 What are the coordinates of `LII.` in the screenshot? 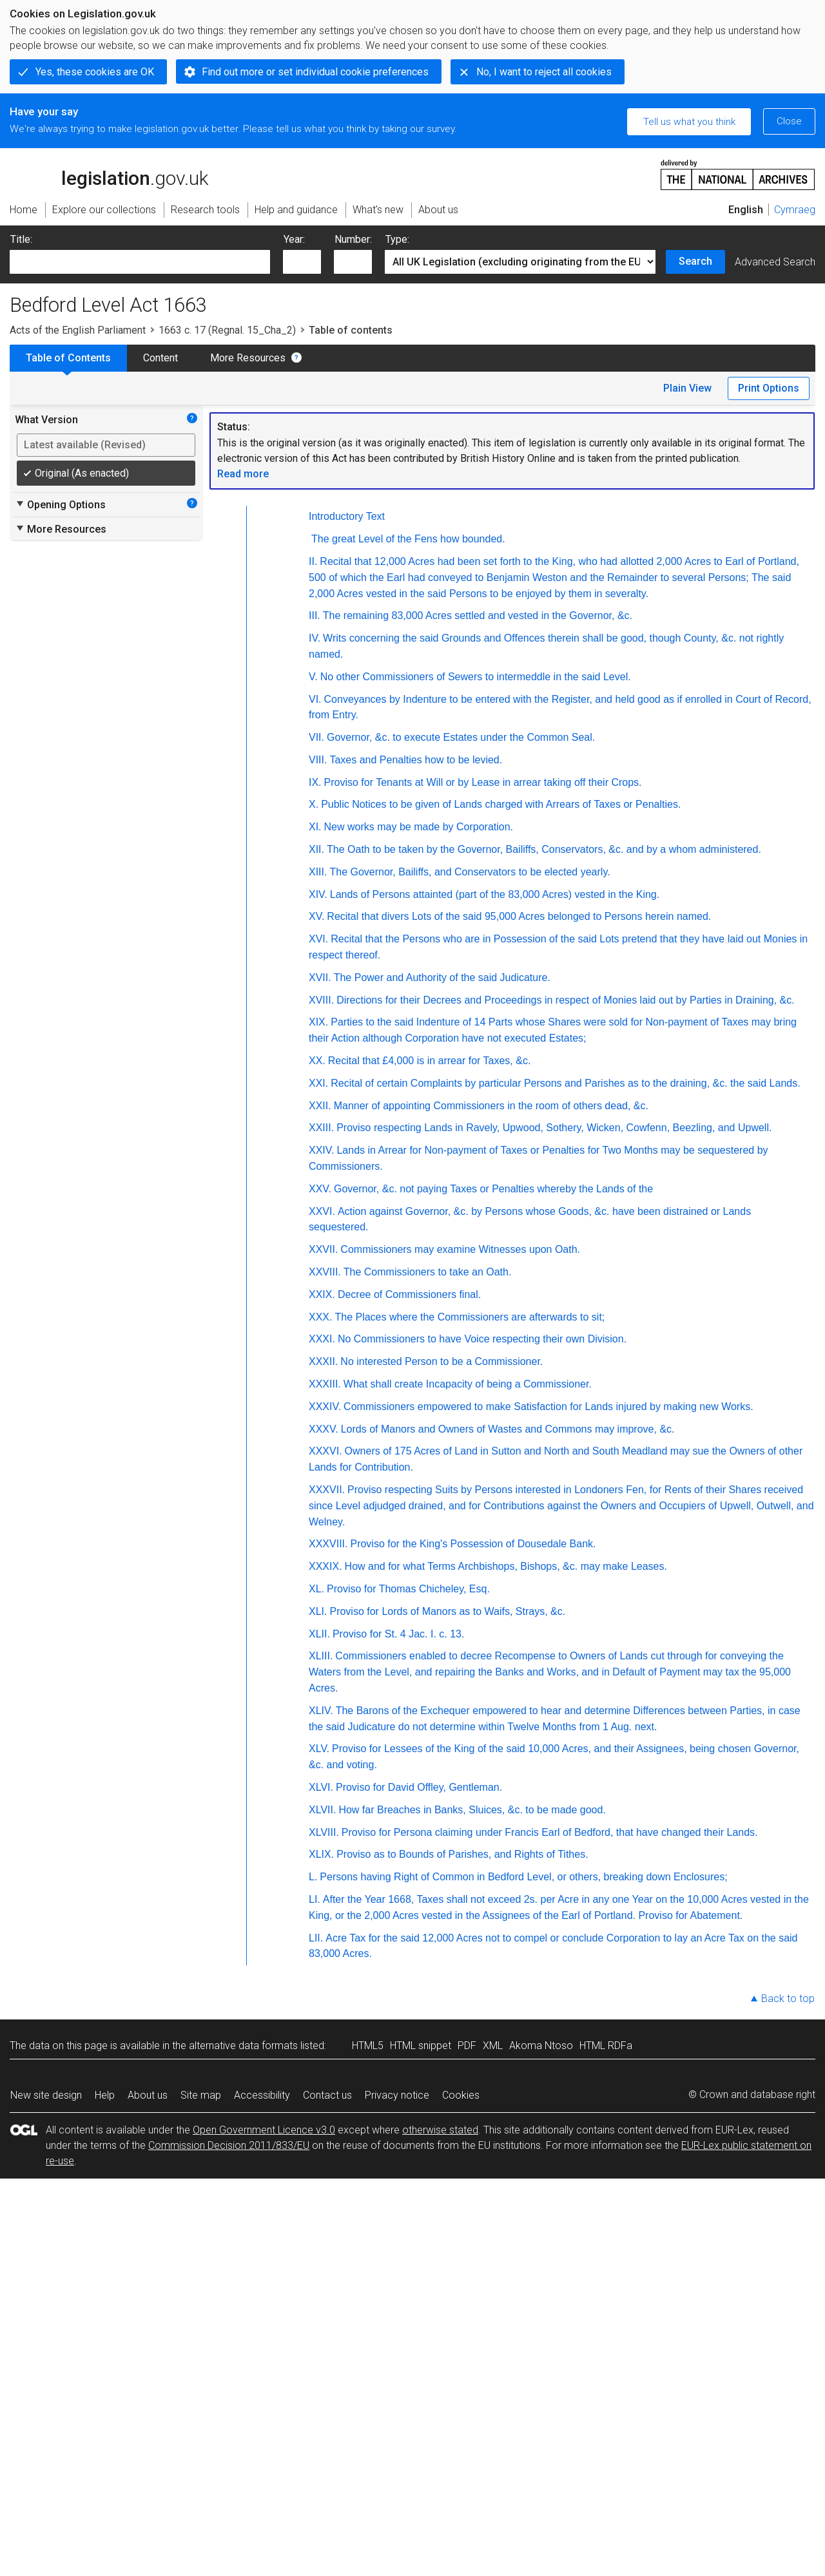 It's located at (316, 1937).